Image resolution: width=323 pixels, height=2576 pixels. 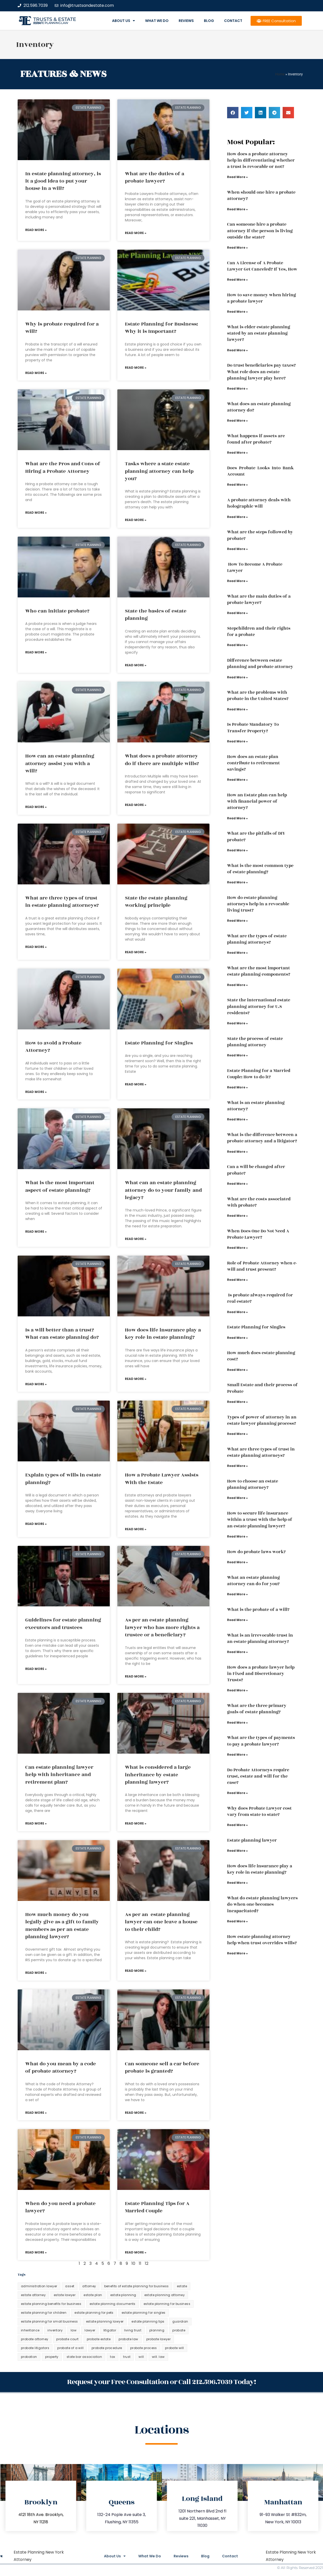 What do you see at coordinates (262, 1266) in the screenshot?
I see `Role of Probate Attorney when e-will and trust present?` at bounding box center [262, 1266].